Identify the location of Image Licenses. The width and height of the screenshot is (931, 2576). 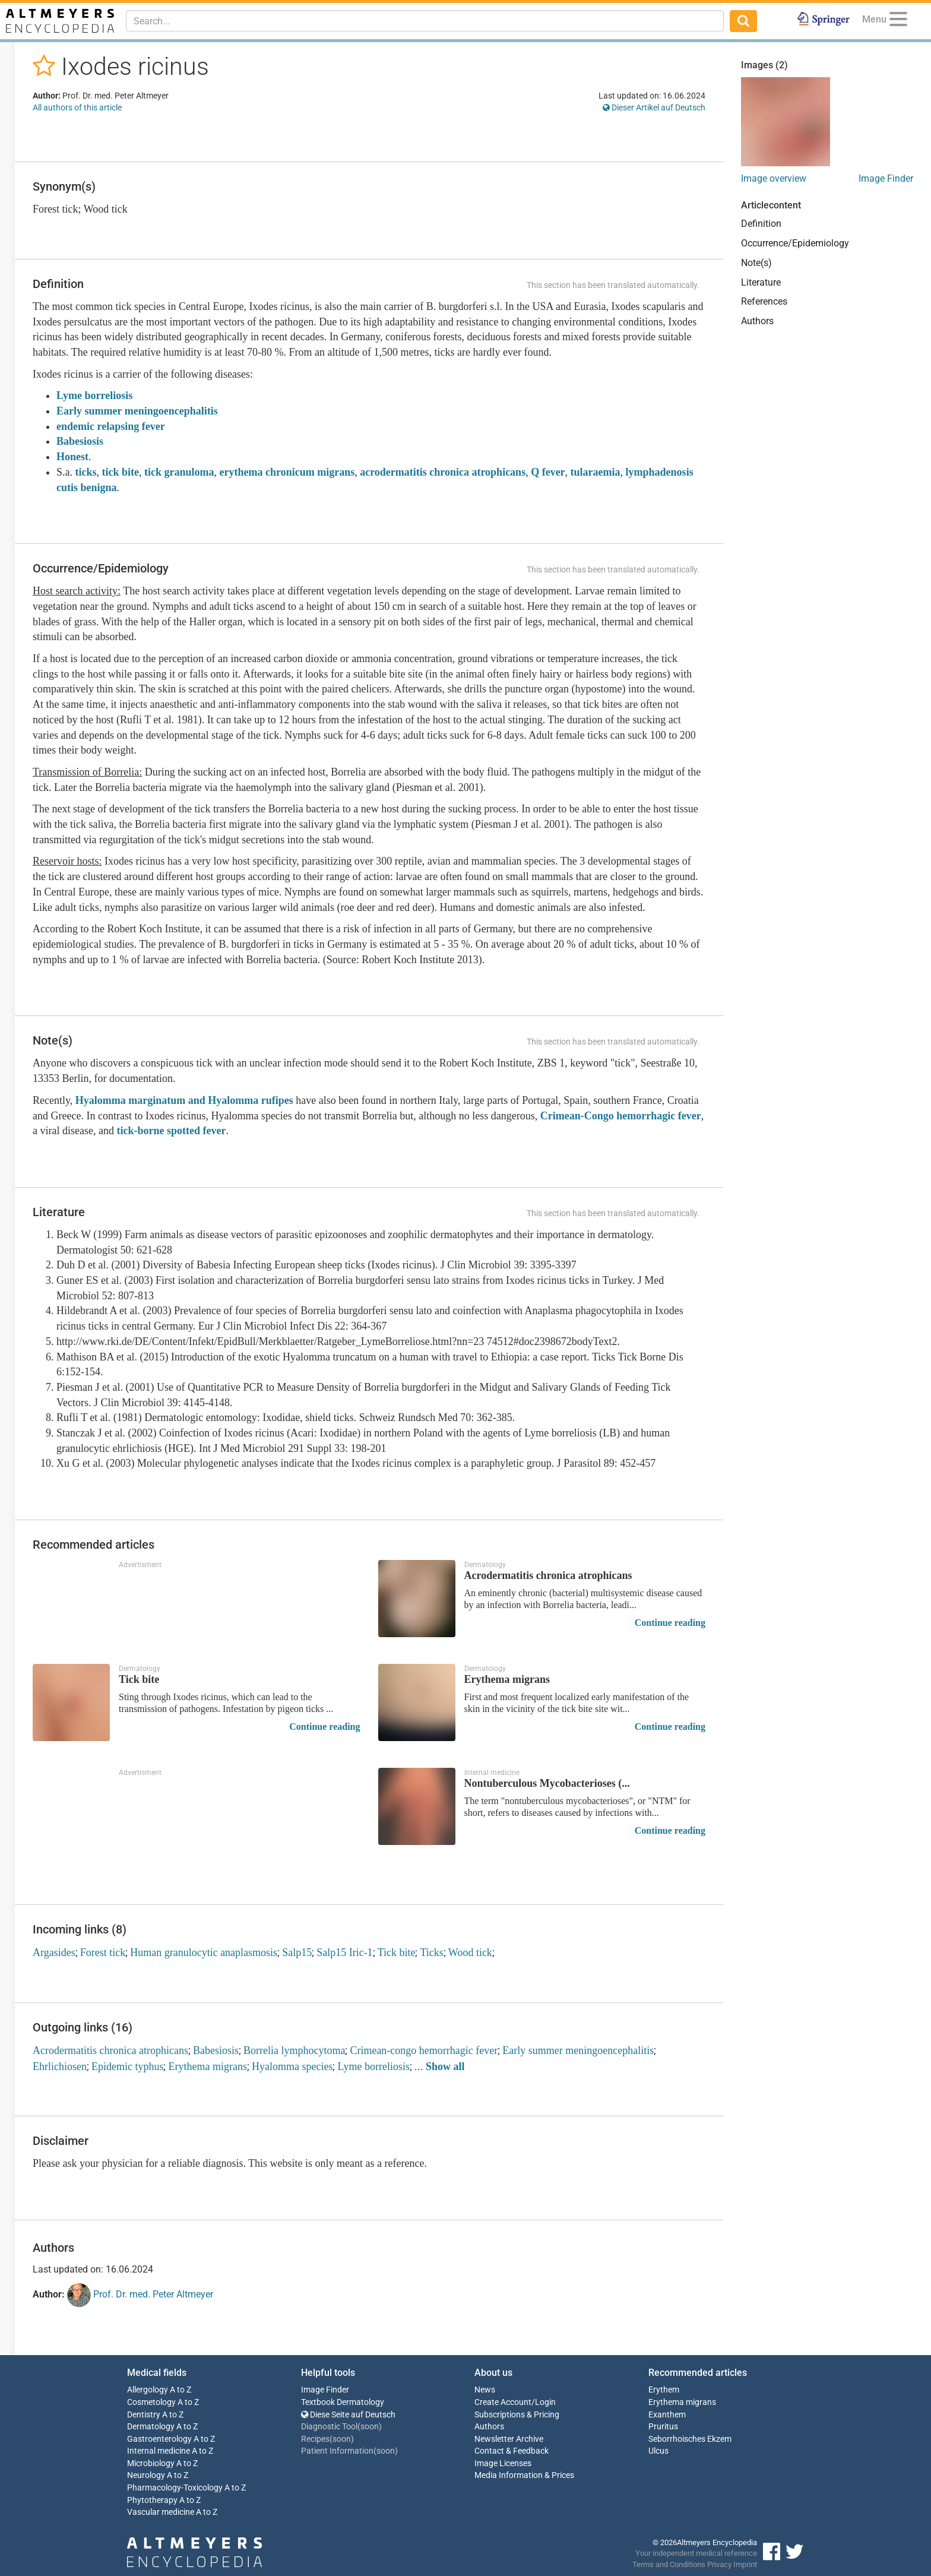
(502, 2463).